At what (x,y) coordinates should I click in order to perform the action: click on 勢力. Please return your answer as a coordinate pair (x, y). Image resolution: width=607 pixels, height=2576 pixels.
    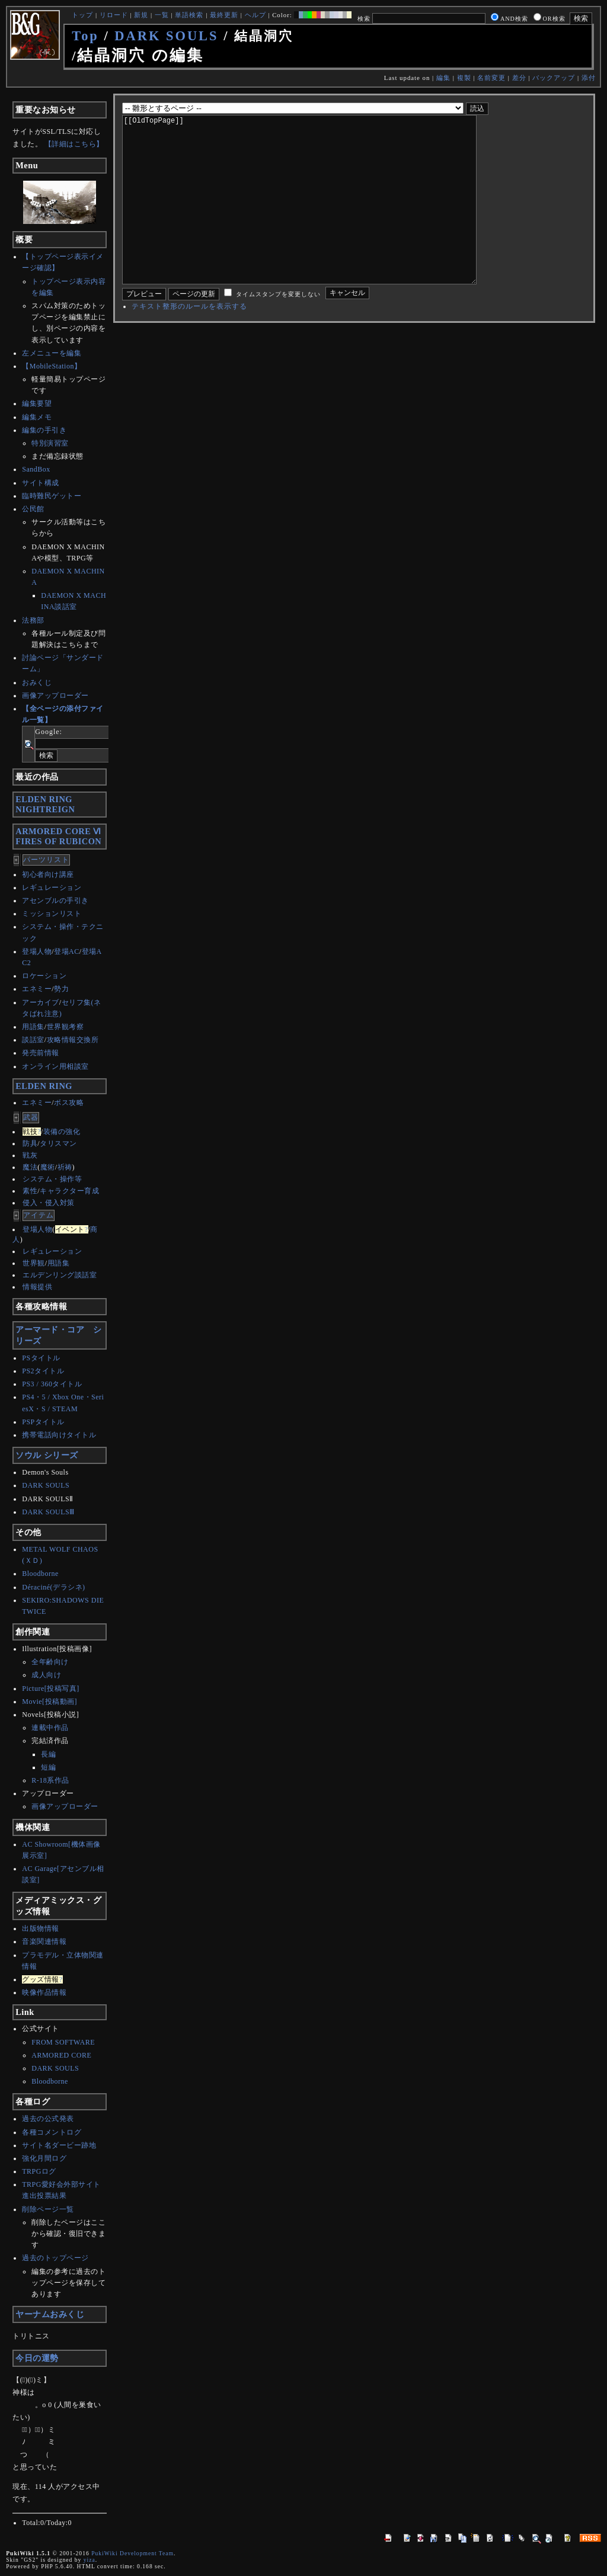
    Looking at the image, I should click on (61, 989).